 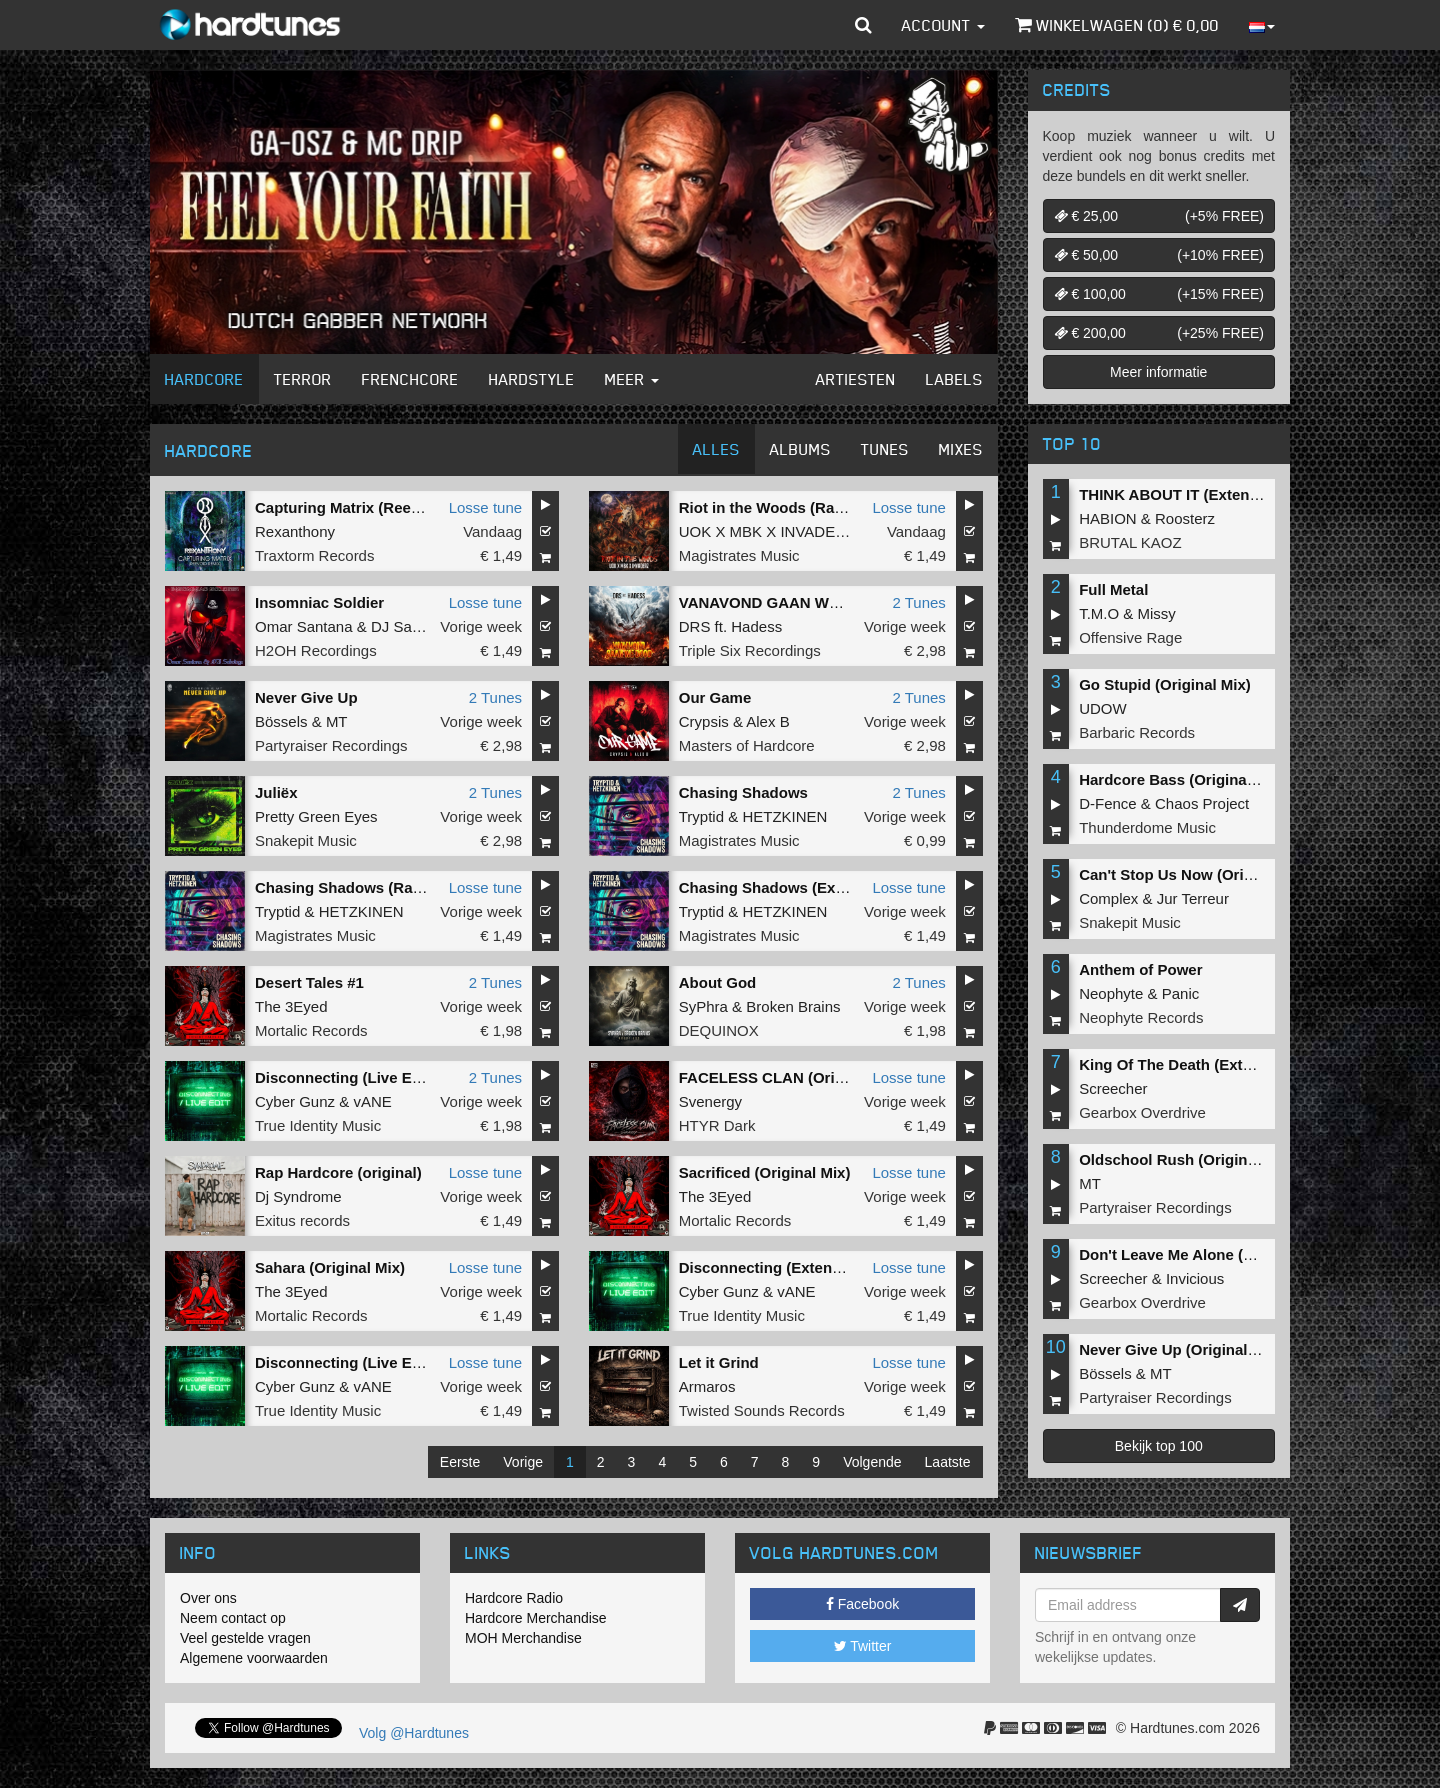 I want to click on Bekijk top 100, so click(x=1159, y=1446).